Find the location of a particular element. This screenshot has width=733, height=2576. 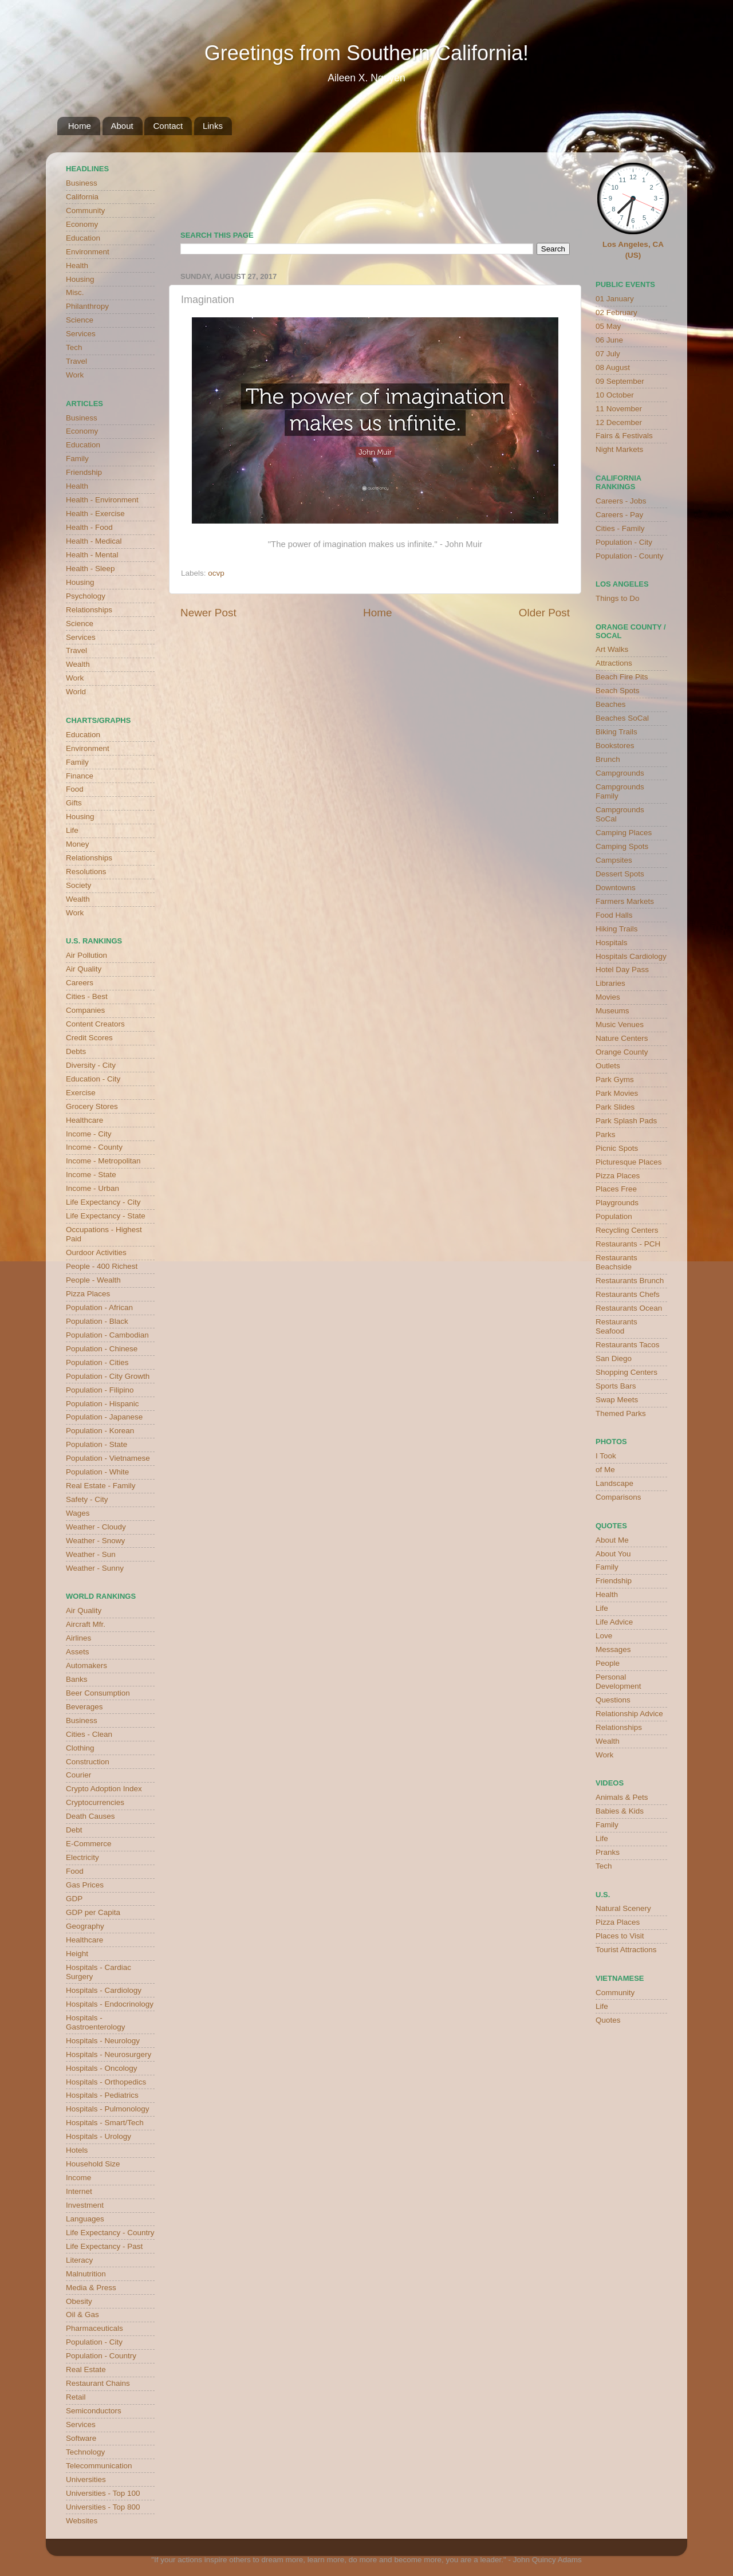

ocvp is located at coordinates (216, 573).